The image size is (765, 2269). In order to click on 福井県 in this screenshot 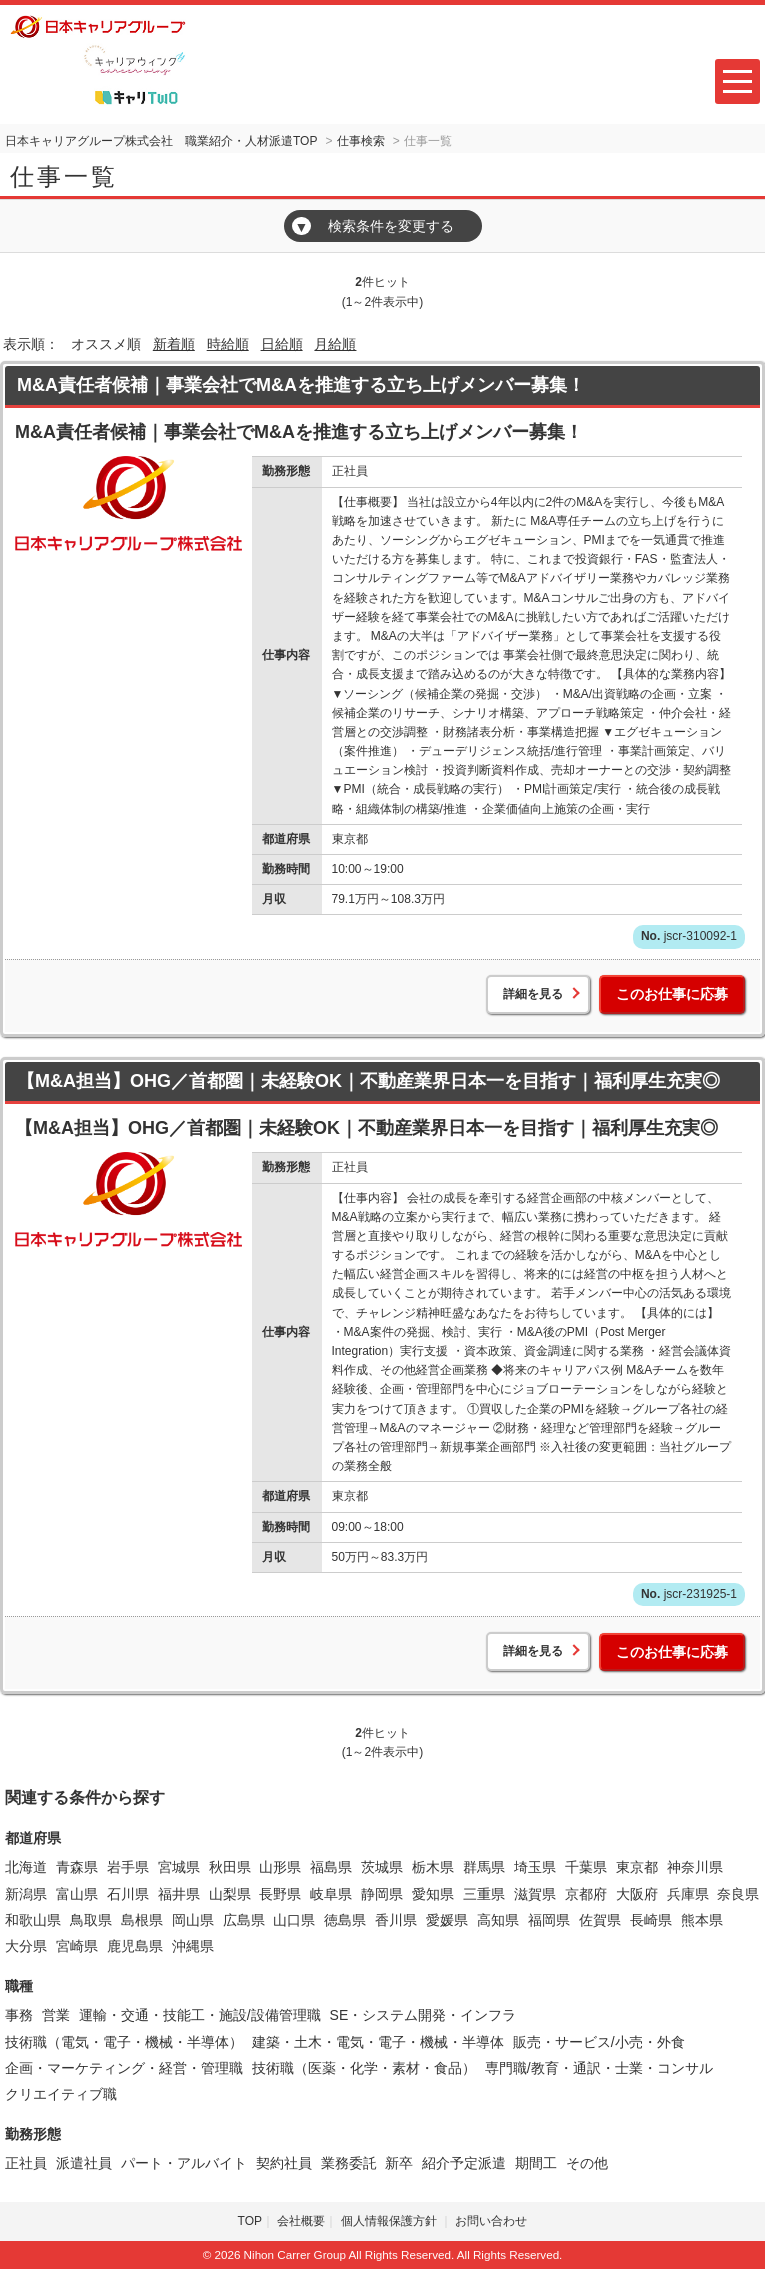, I will do `click(179, 1894)`.